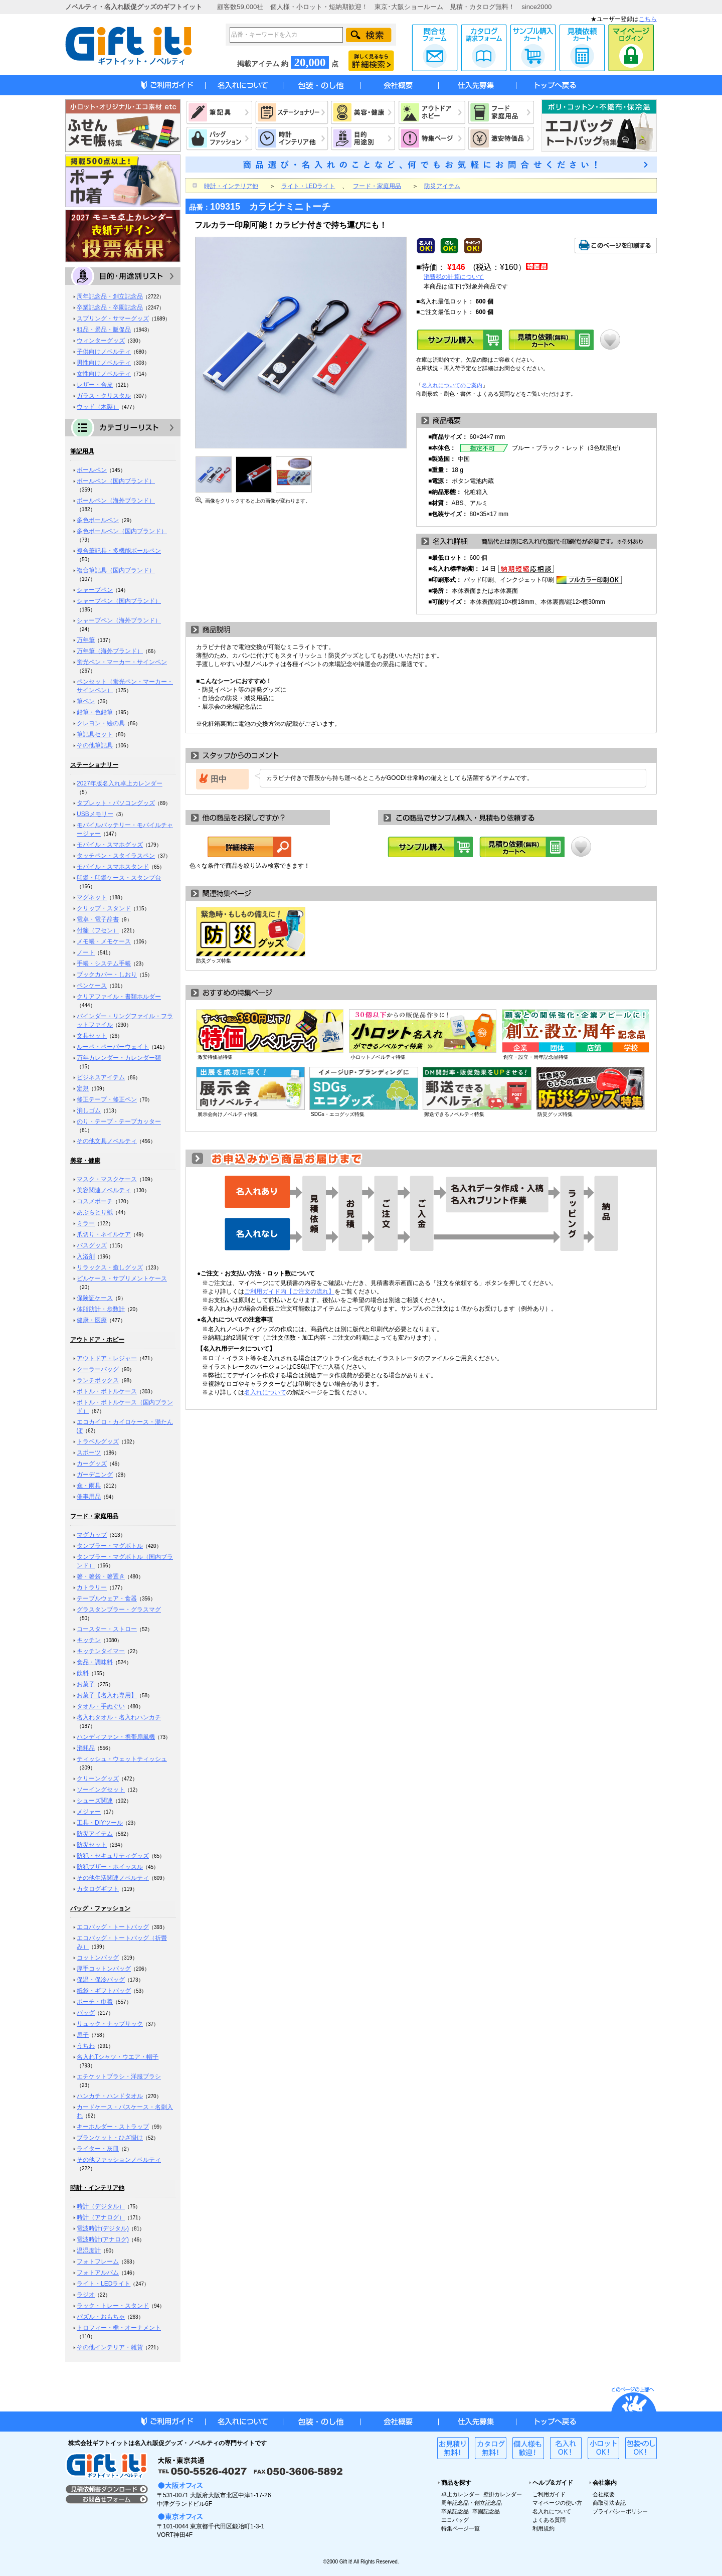 The height and width of the screenshot is (2576, 722). Describe the element at coordinates (104, 1990) in the screenshot. I see `紙袋・ギフトバッグ` at that location.